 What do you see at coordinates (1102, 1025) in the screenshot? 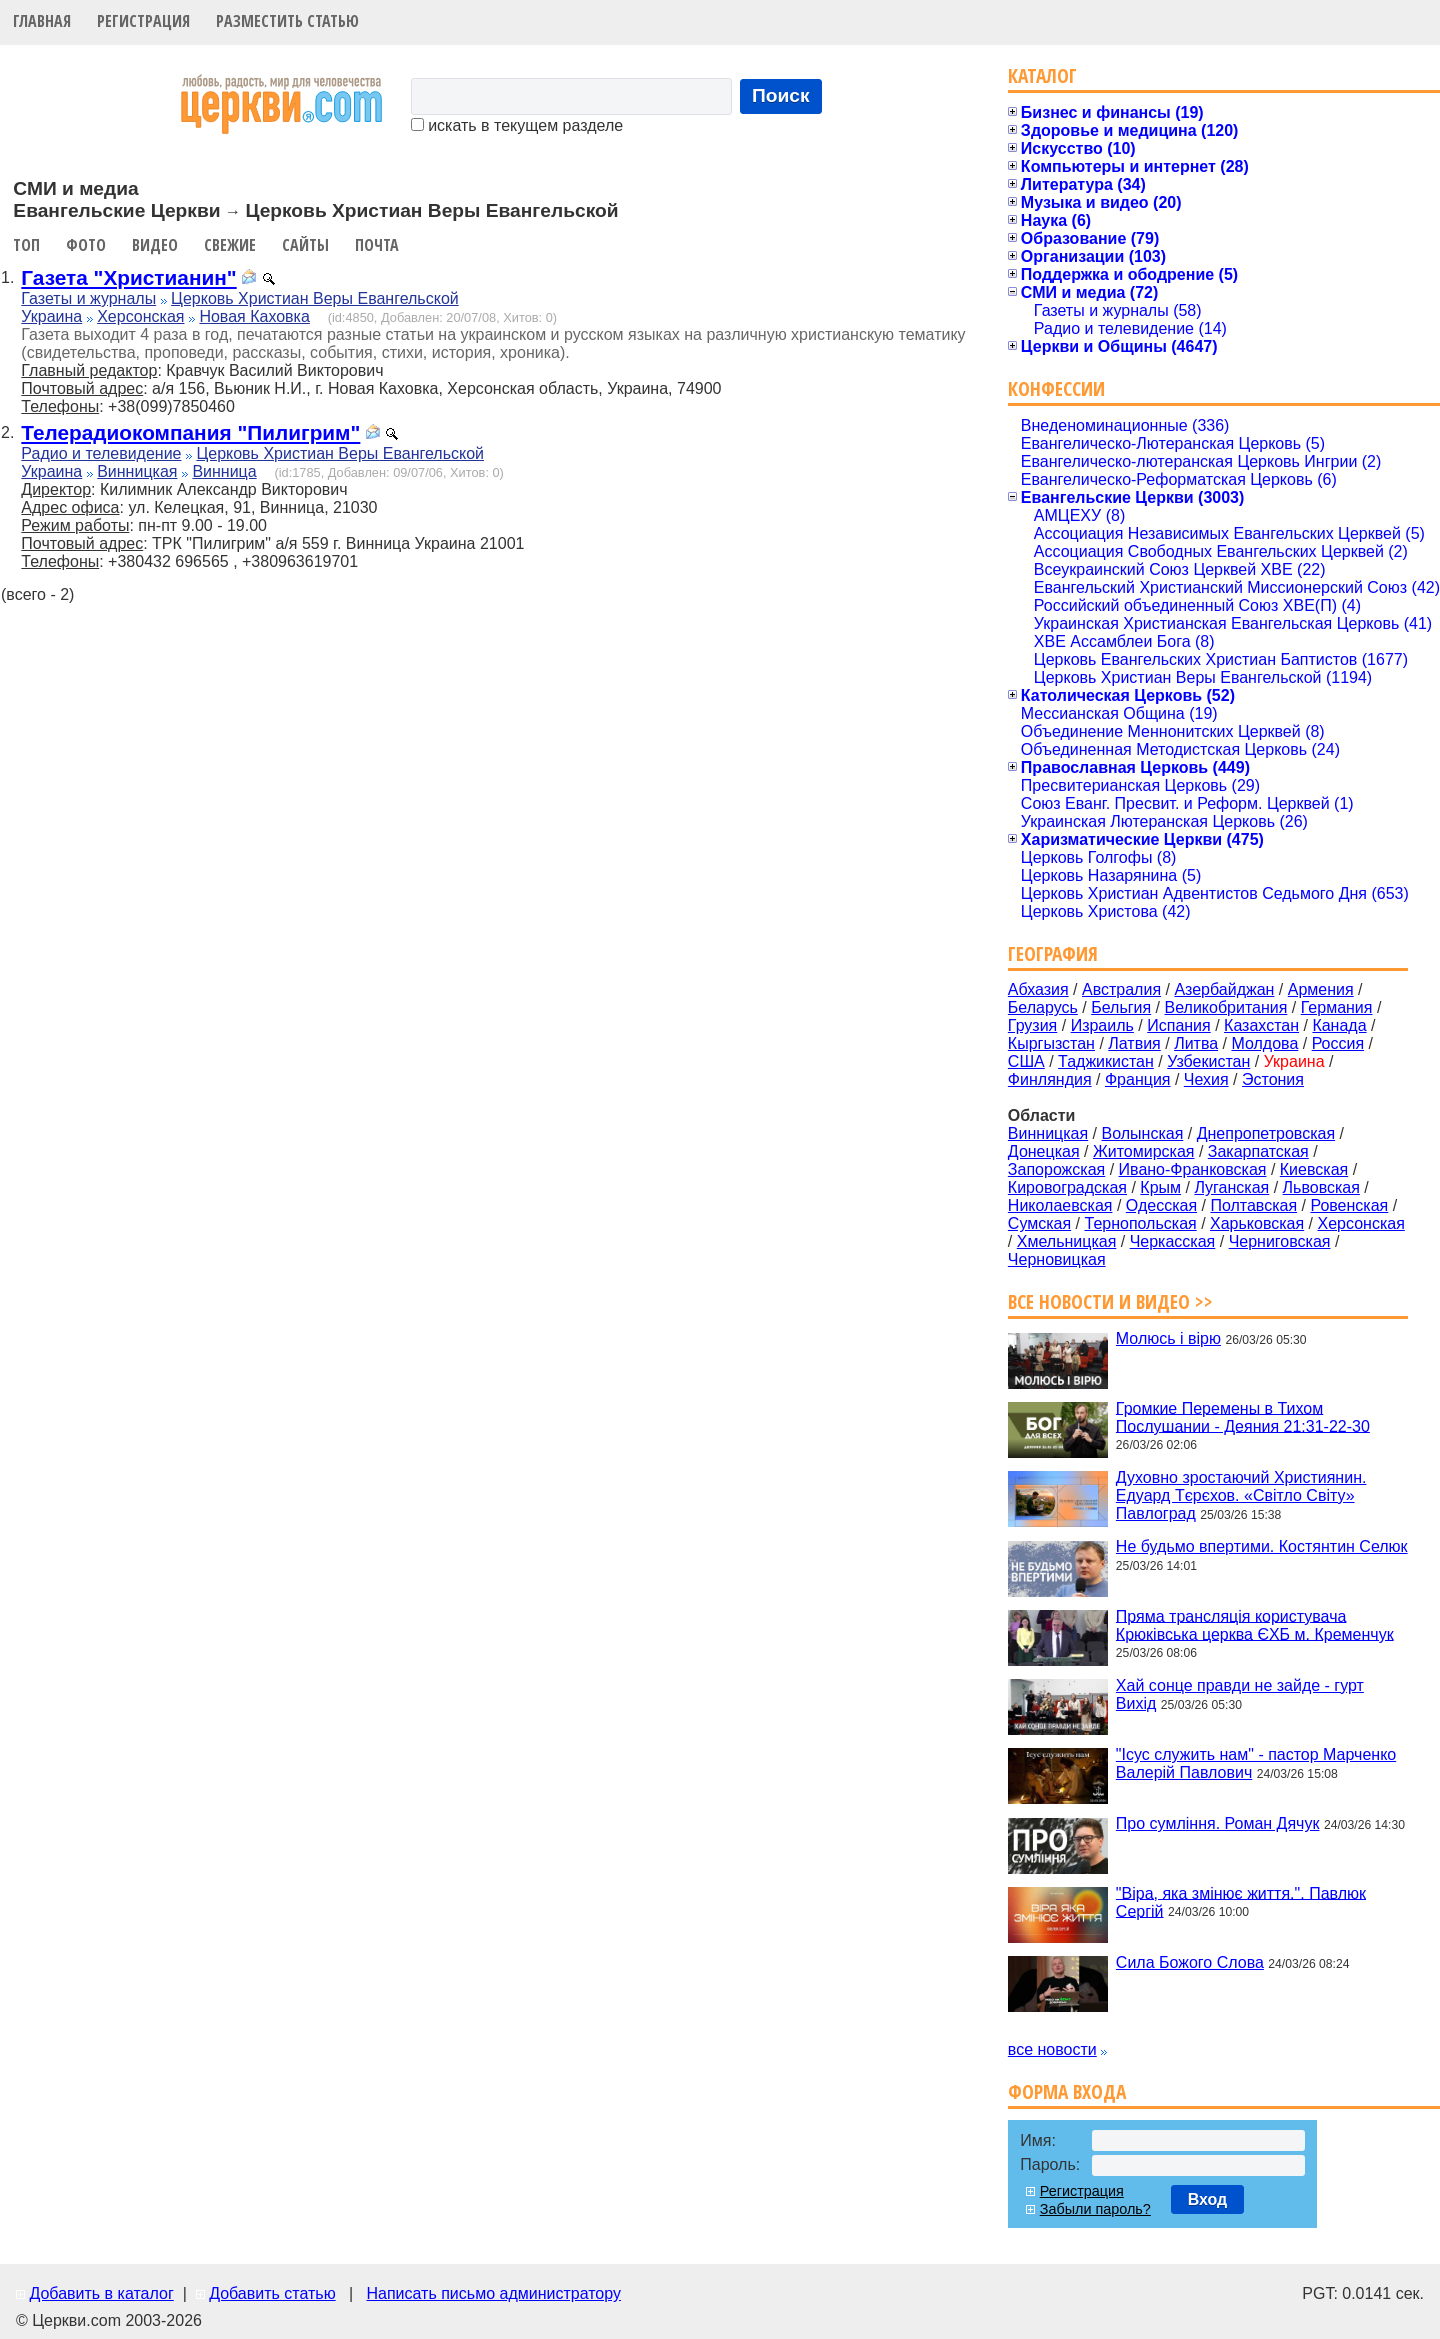
I see `Израиль` at bounding box center [1102, 1025].